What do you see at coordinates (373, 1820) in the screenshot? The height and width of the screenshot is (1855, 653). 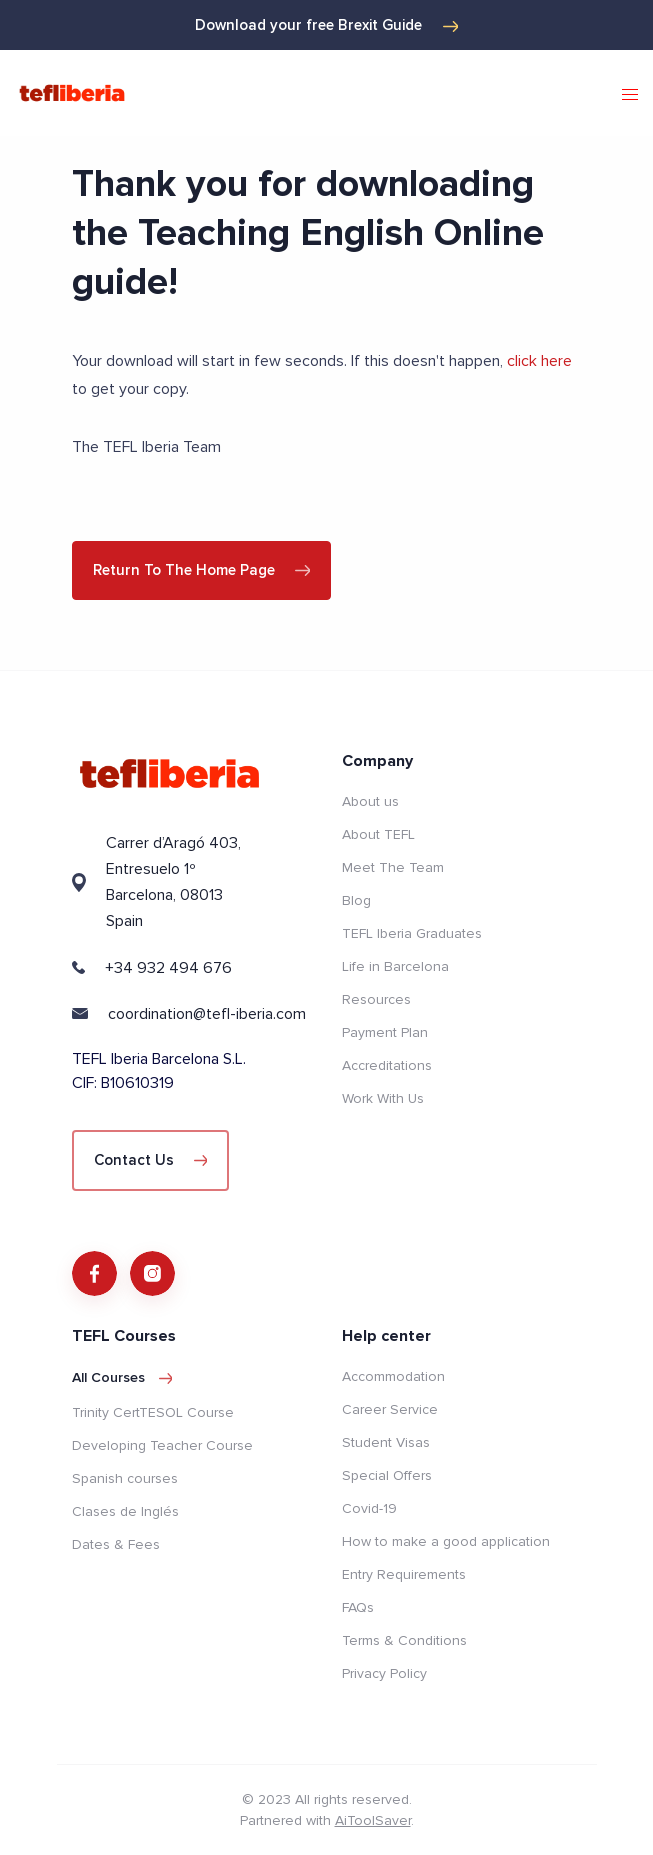 I see `AiToolSaver` at bounding box center [373, 1820].